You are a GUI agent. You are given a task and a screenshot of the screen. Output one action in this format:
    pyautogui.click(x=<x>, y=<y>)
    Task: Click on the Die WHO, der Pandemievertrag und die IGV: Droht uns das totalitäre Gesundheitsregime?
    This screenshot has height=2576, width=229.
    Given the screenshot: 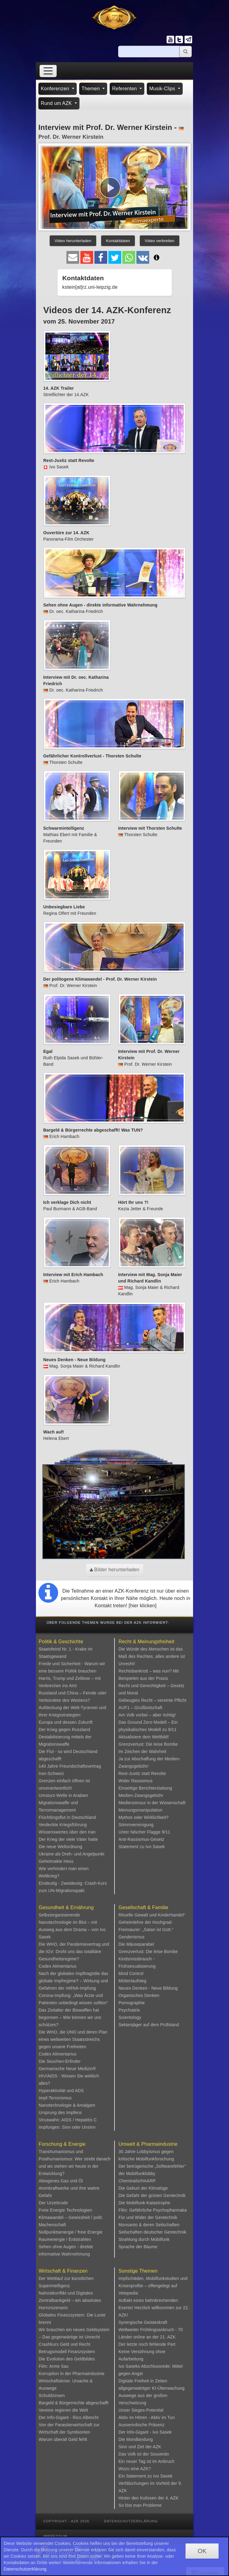 What is the action you would take?
    pyautogui.click(x=74, y=1951)
    